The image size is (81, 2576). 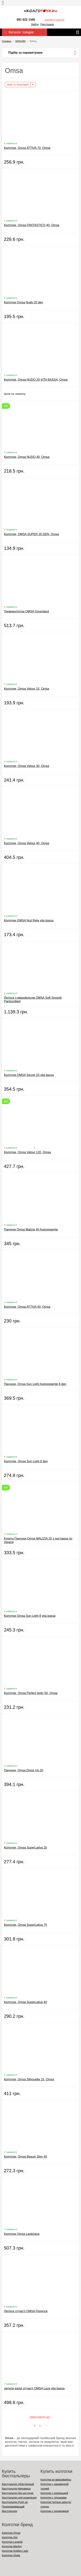 I want to click on Колготки, Omsa Velour 120, Omsa, so click(x=27, y=1152).